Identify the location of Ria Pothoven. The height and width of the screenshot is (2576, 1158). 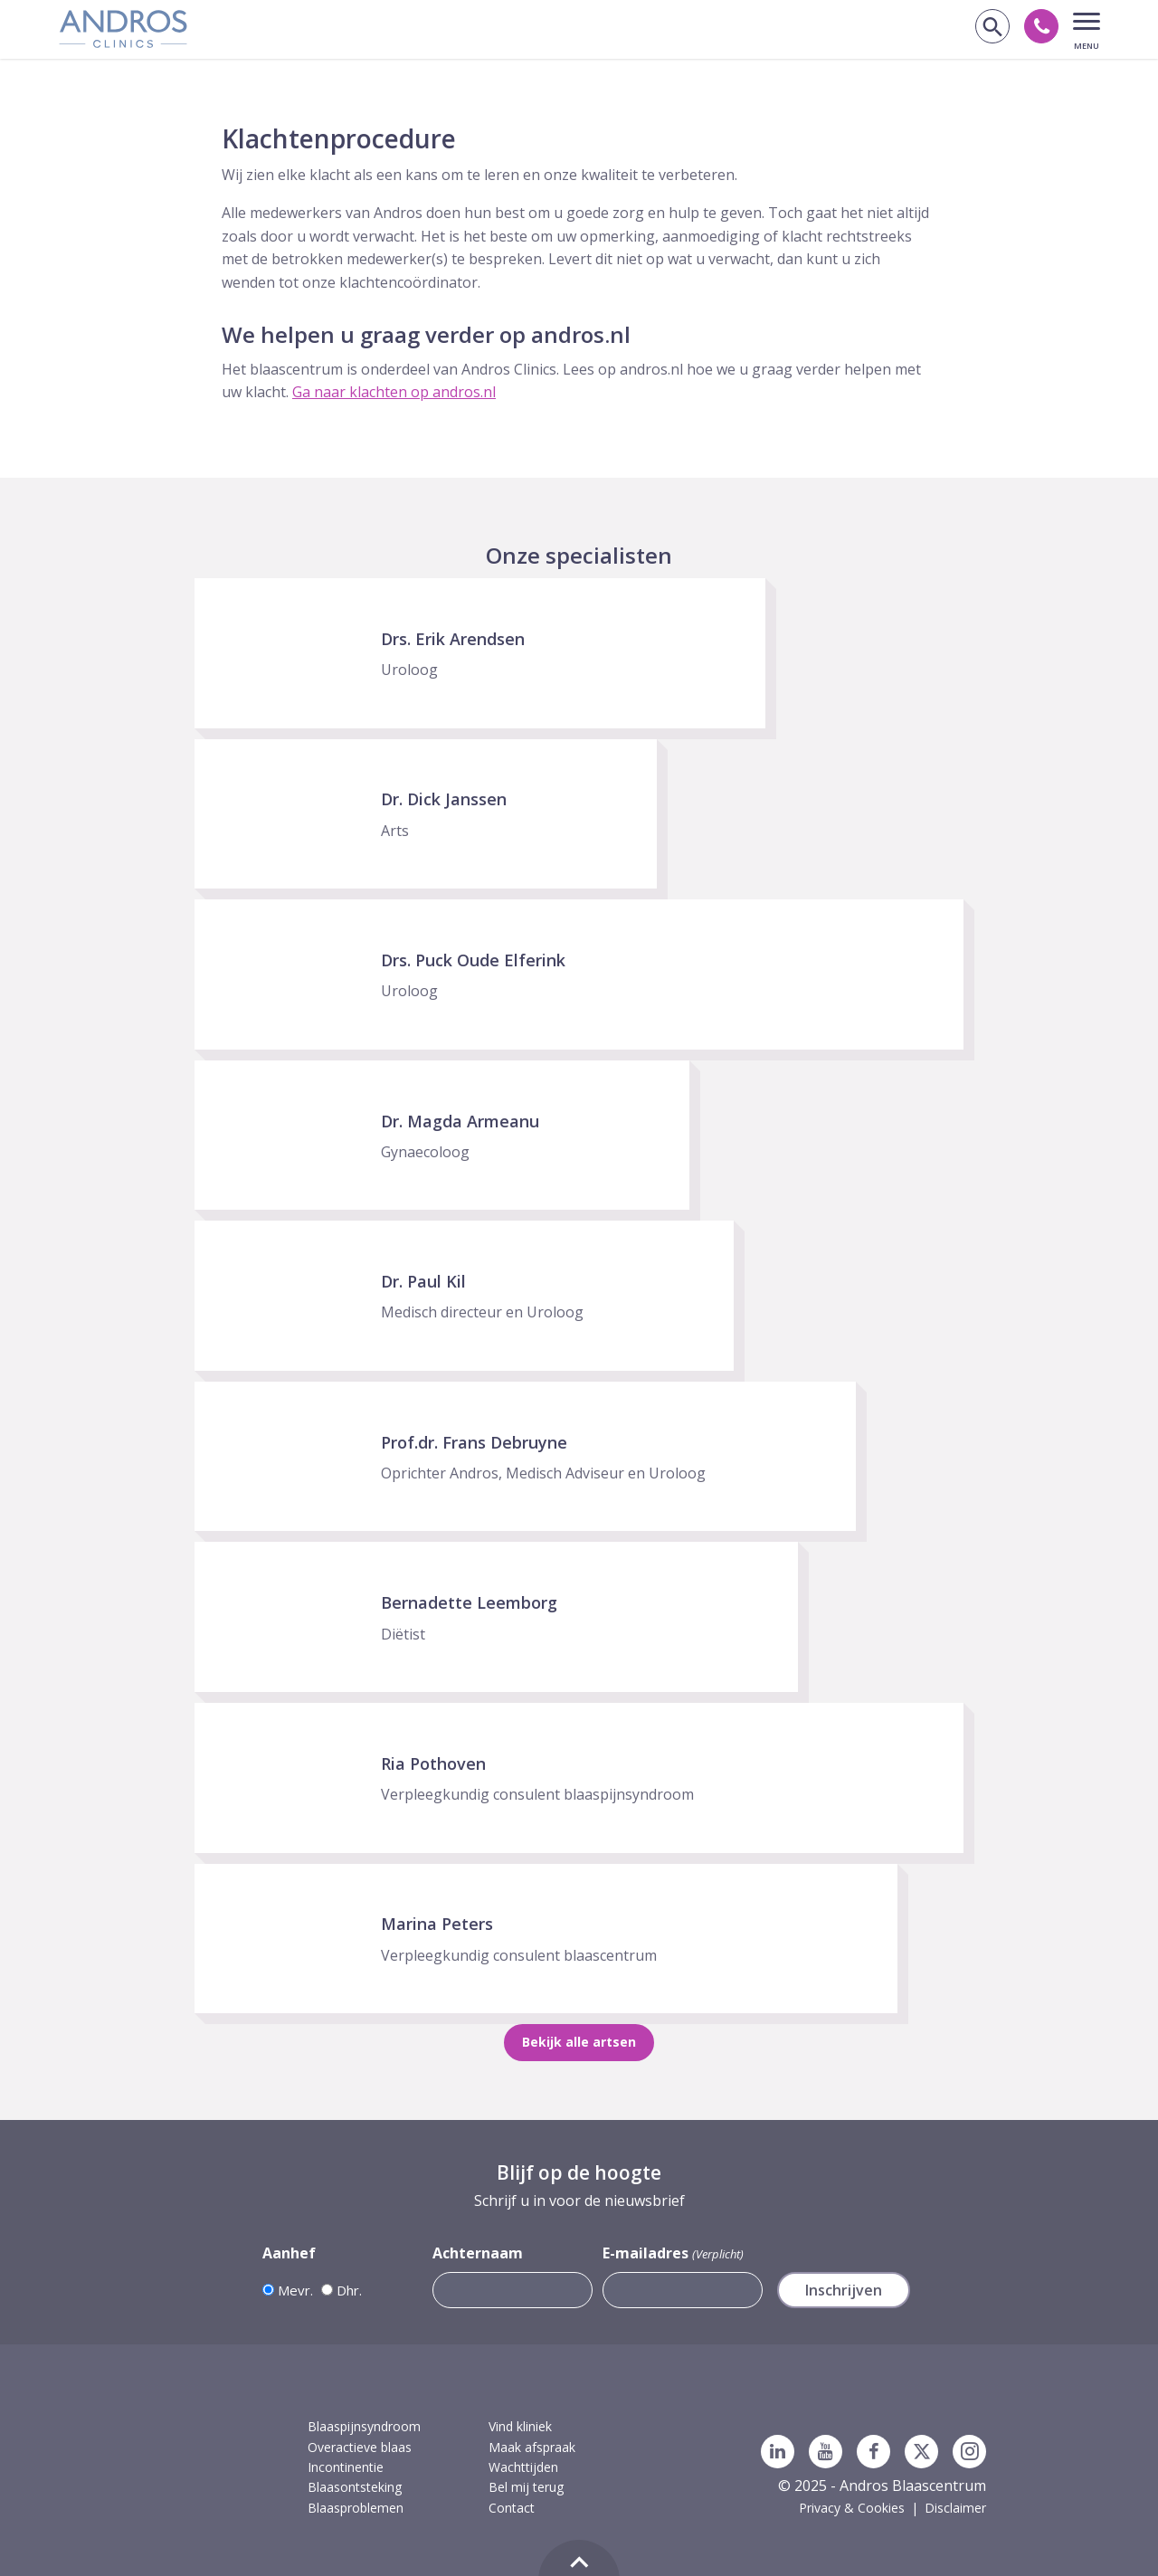
(433, 1763).